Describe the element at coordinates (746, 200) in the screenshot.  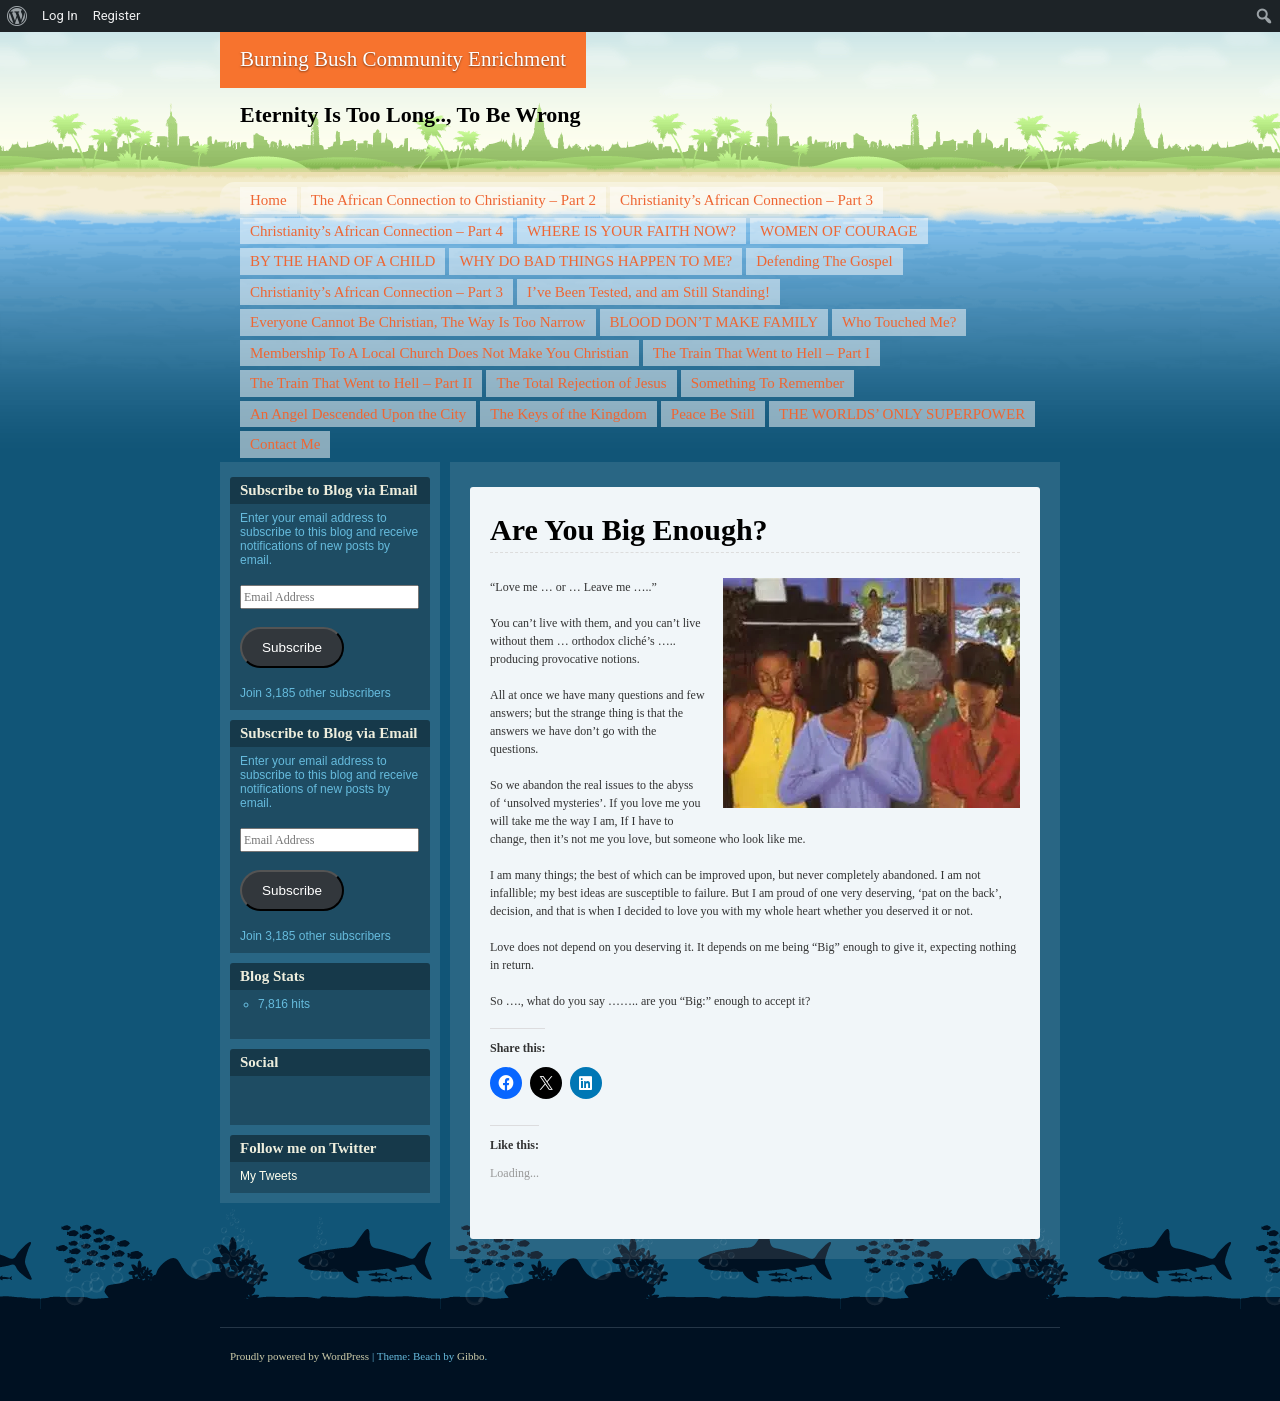
I see `Christianity’s African Connection – Part 3` at that location.